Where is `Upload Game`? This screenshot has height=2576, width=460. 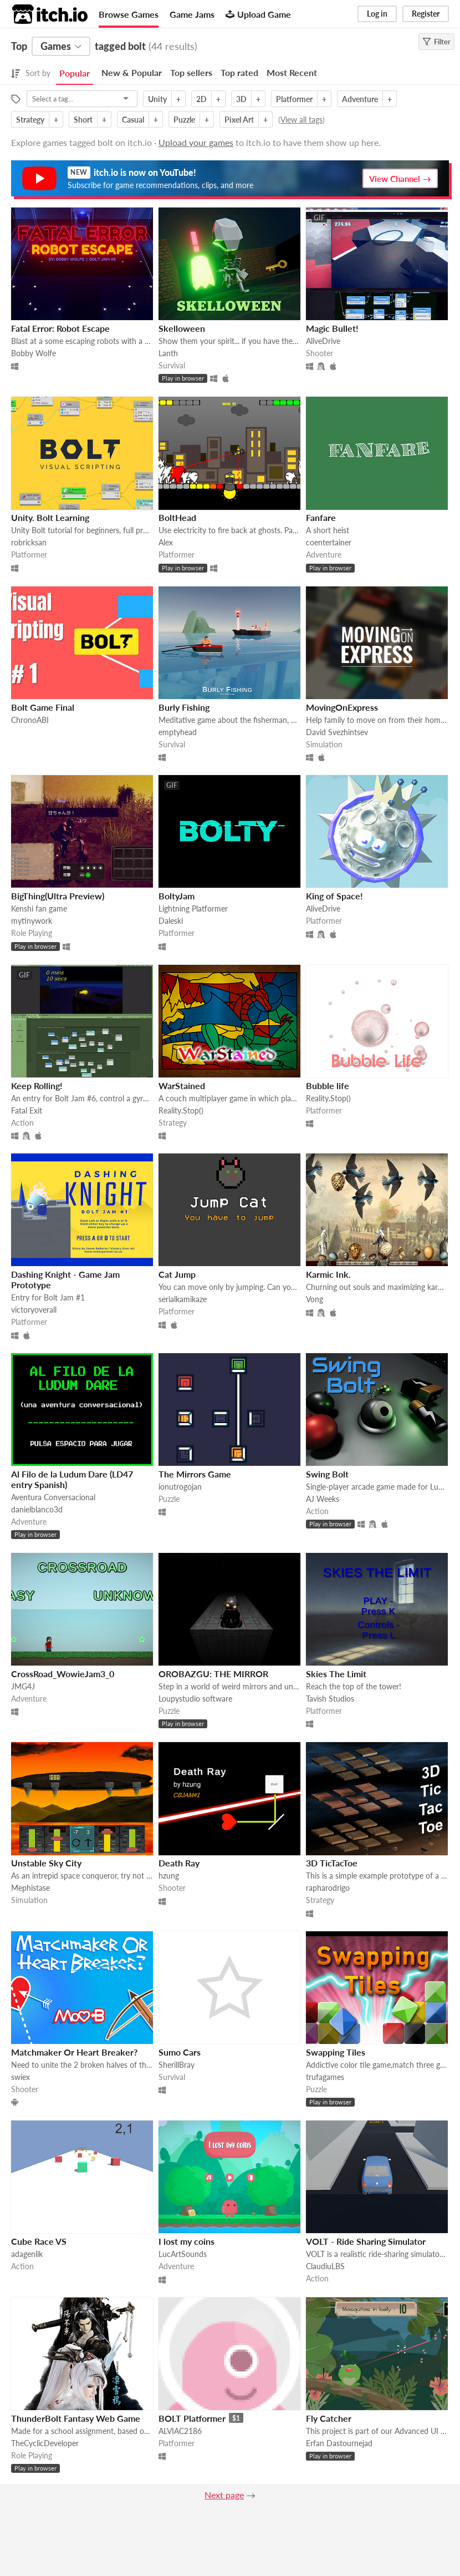
Upload Game is located at coordinates (258, 14).